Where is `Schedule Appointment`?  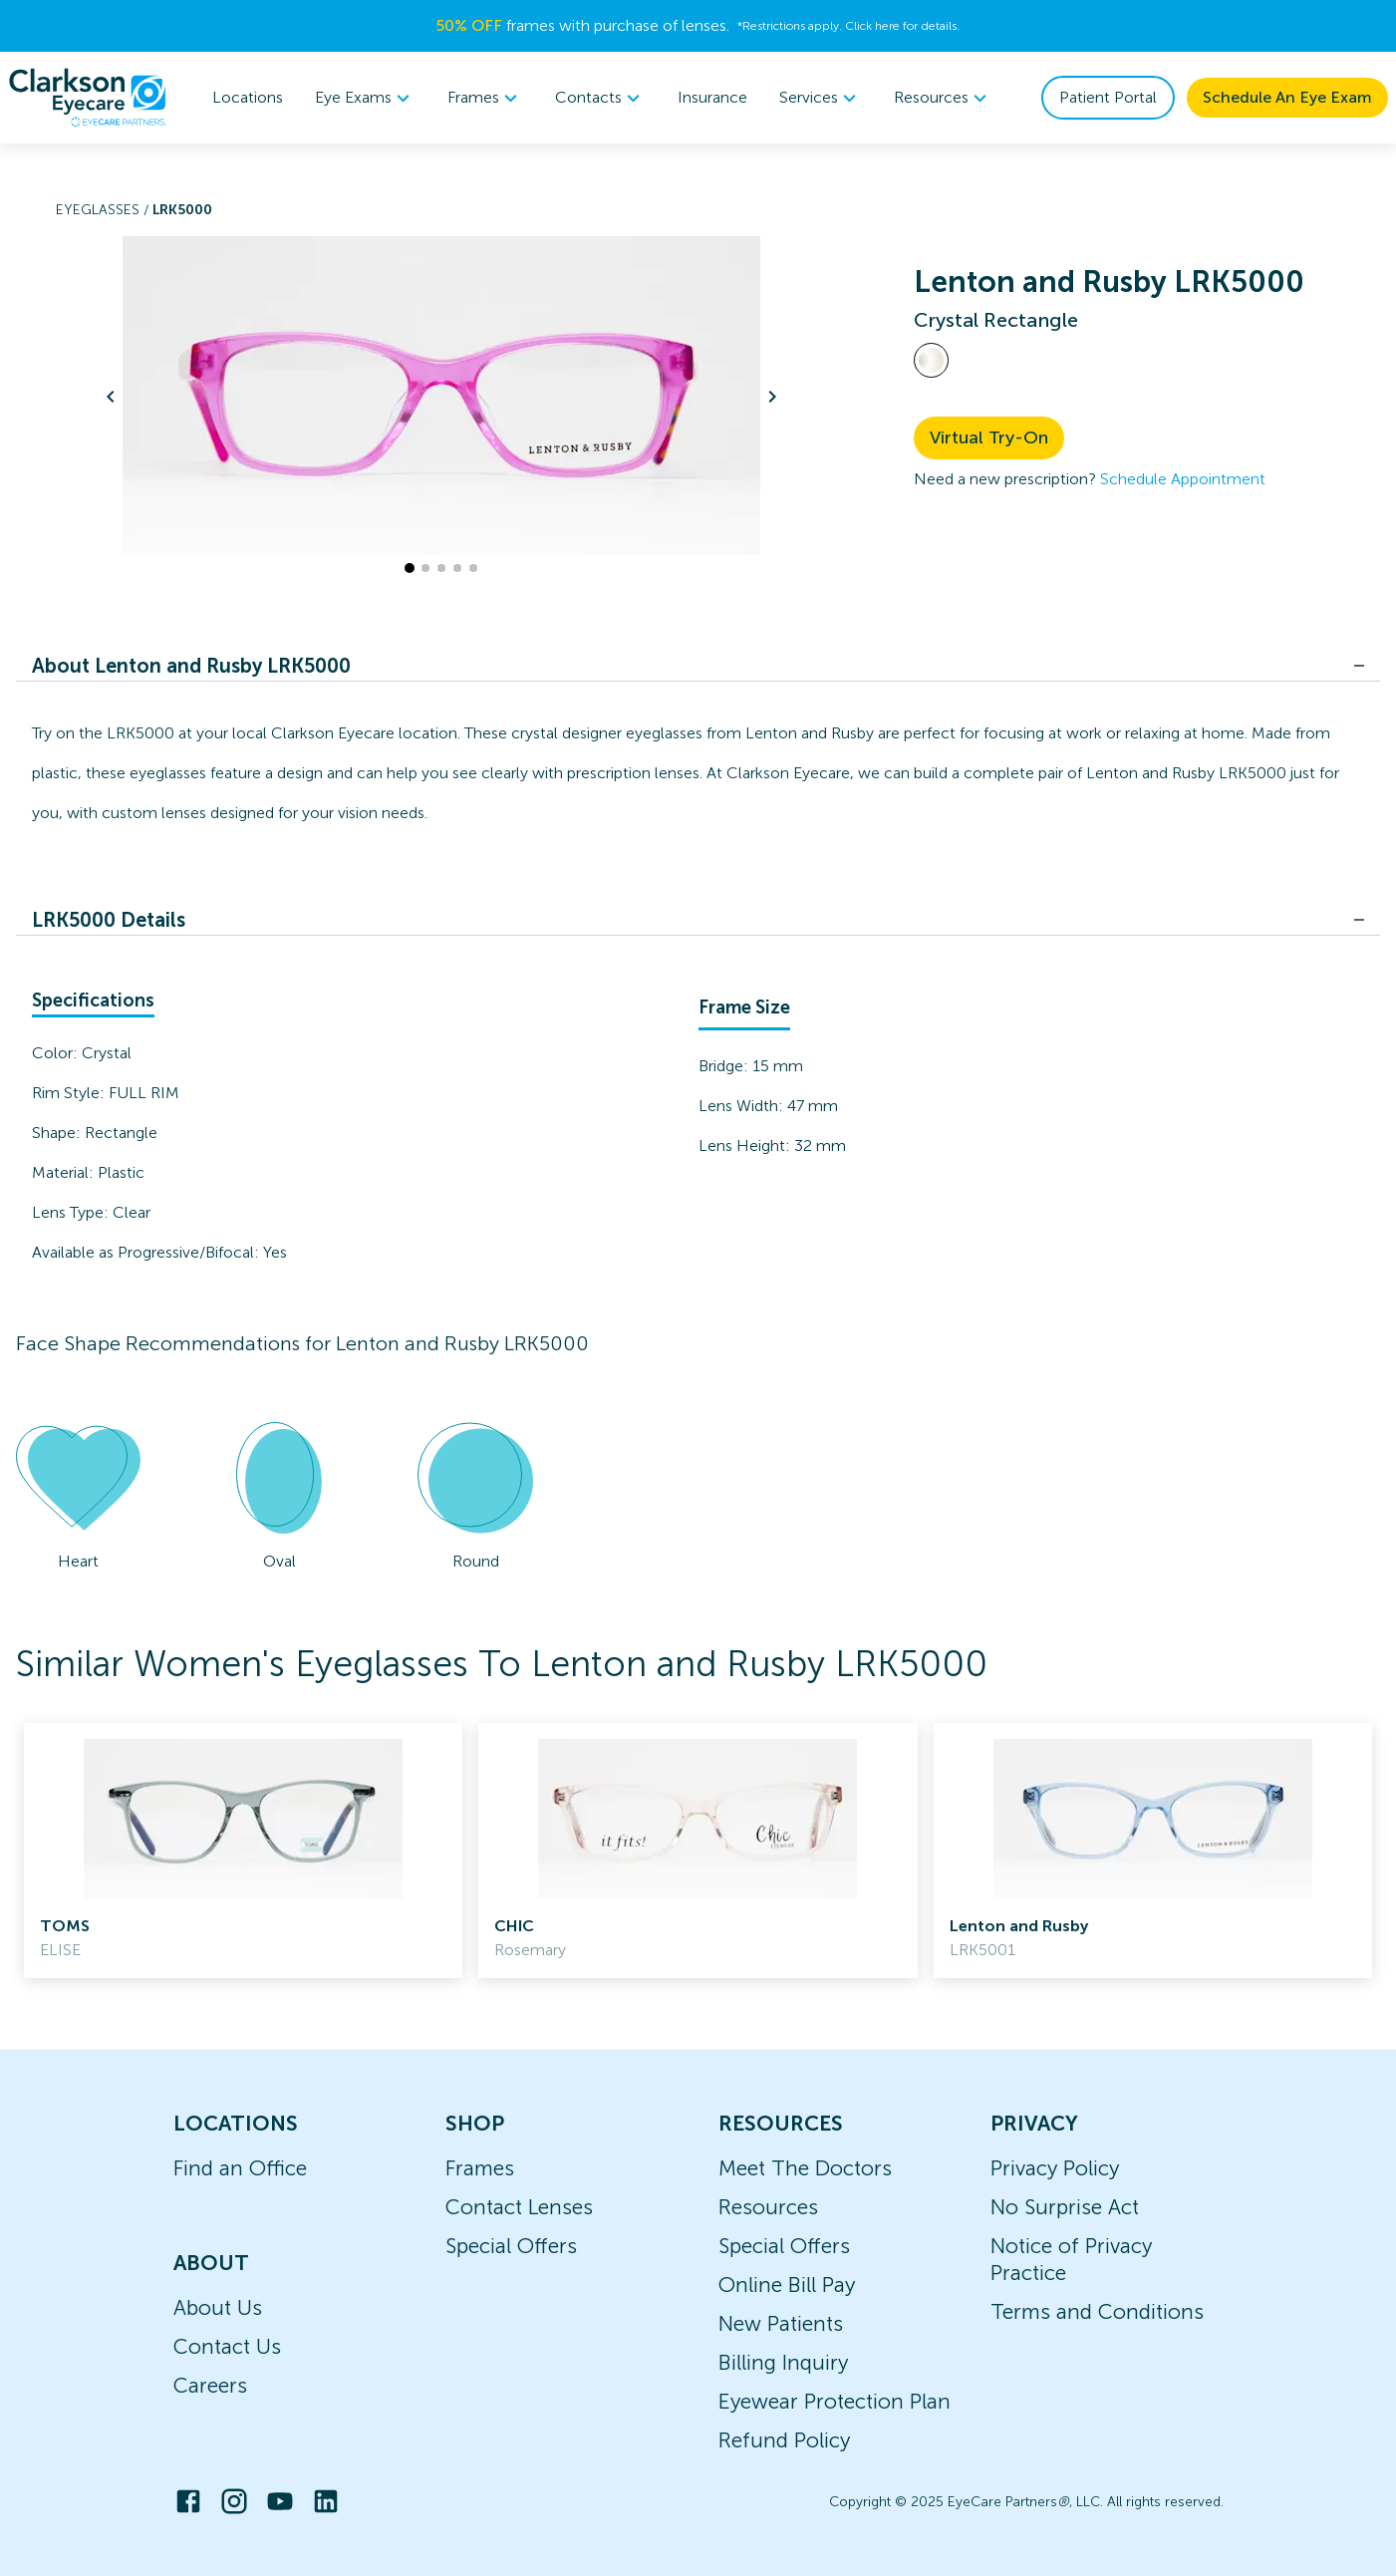 Schedule Appointment is located at coordinates (1182, 478).